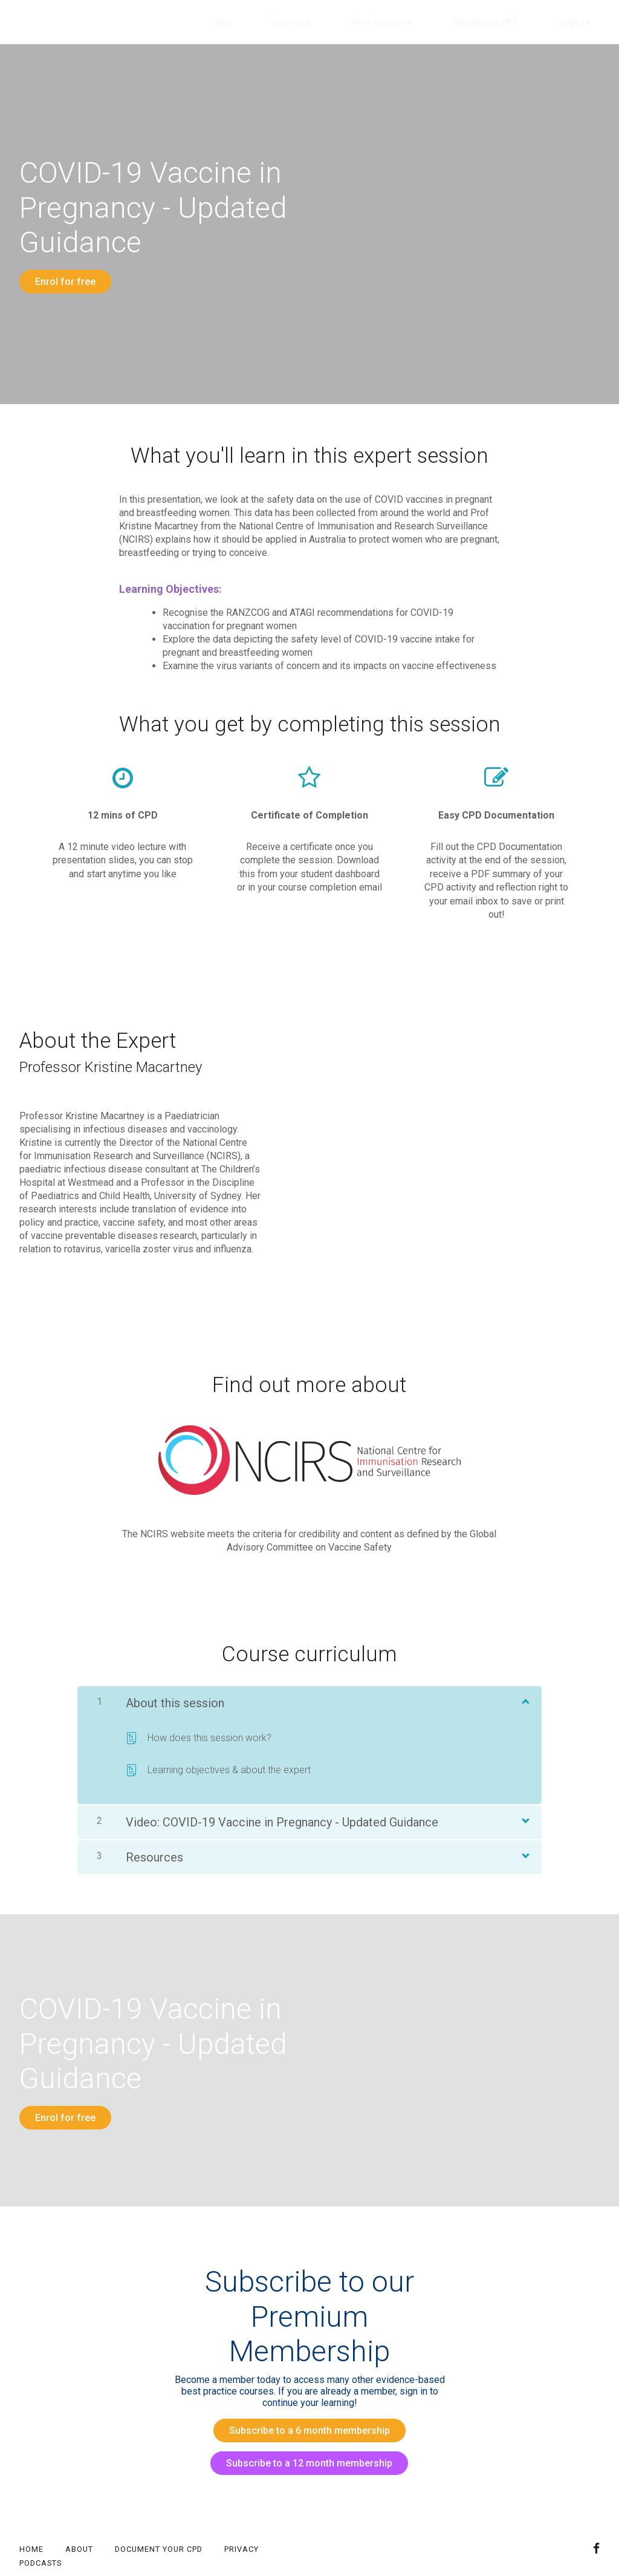 Image resolution: width=619 pixels, height=2576 pixels. What do you see at coordinates (428, 22) in the screenshot?
I see `Free Courses` at bounding box center [428, 22].